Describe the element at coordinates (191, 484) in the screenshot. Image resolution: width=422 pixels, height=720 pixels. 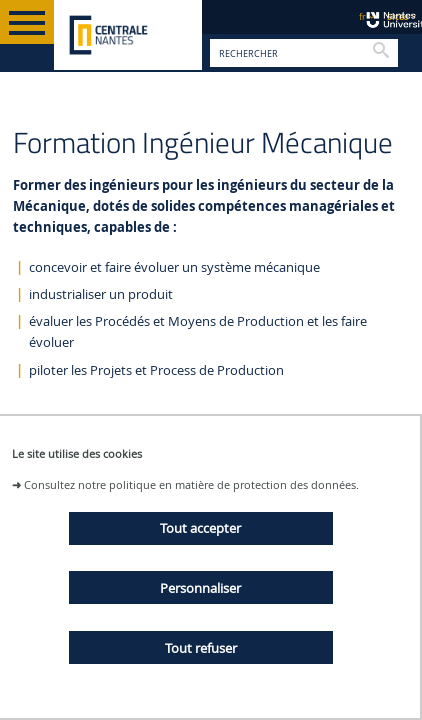
I see `Consultez notre politique en matière de protection des données.` at that location.